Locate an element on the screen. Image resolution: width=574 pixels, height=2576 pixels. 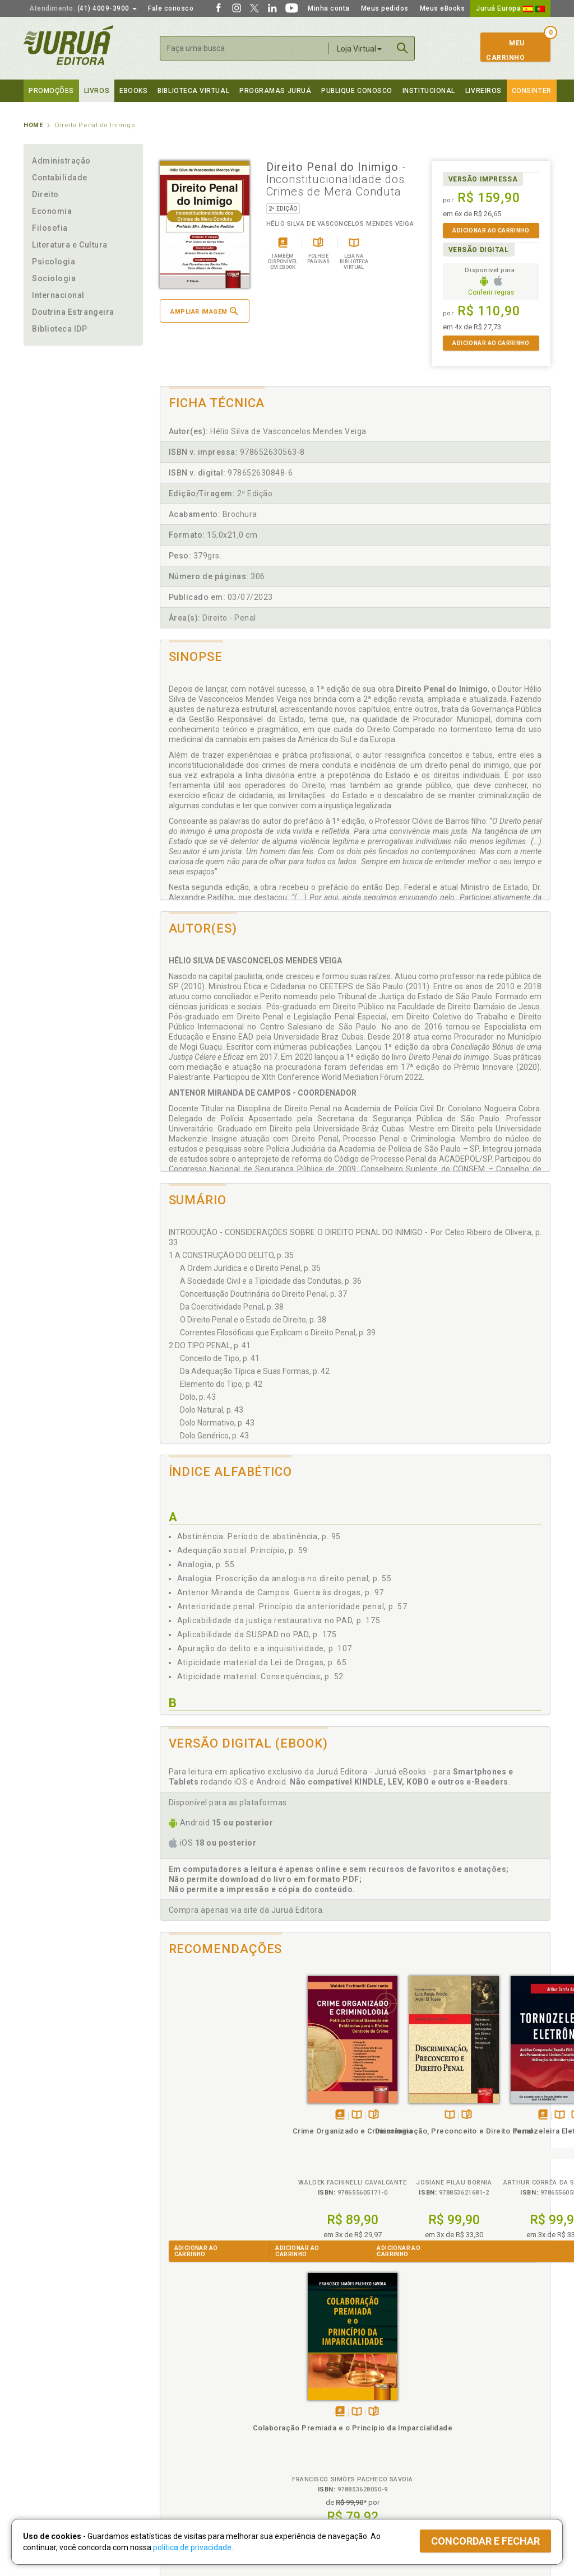
Livros [button] is located at coordinates (96, 91).